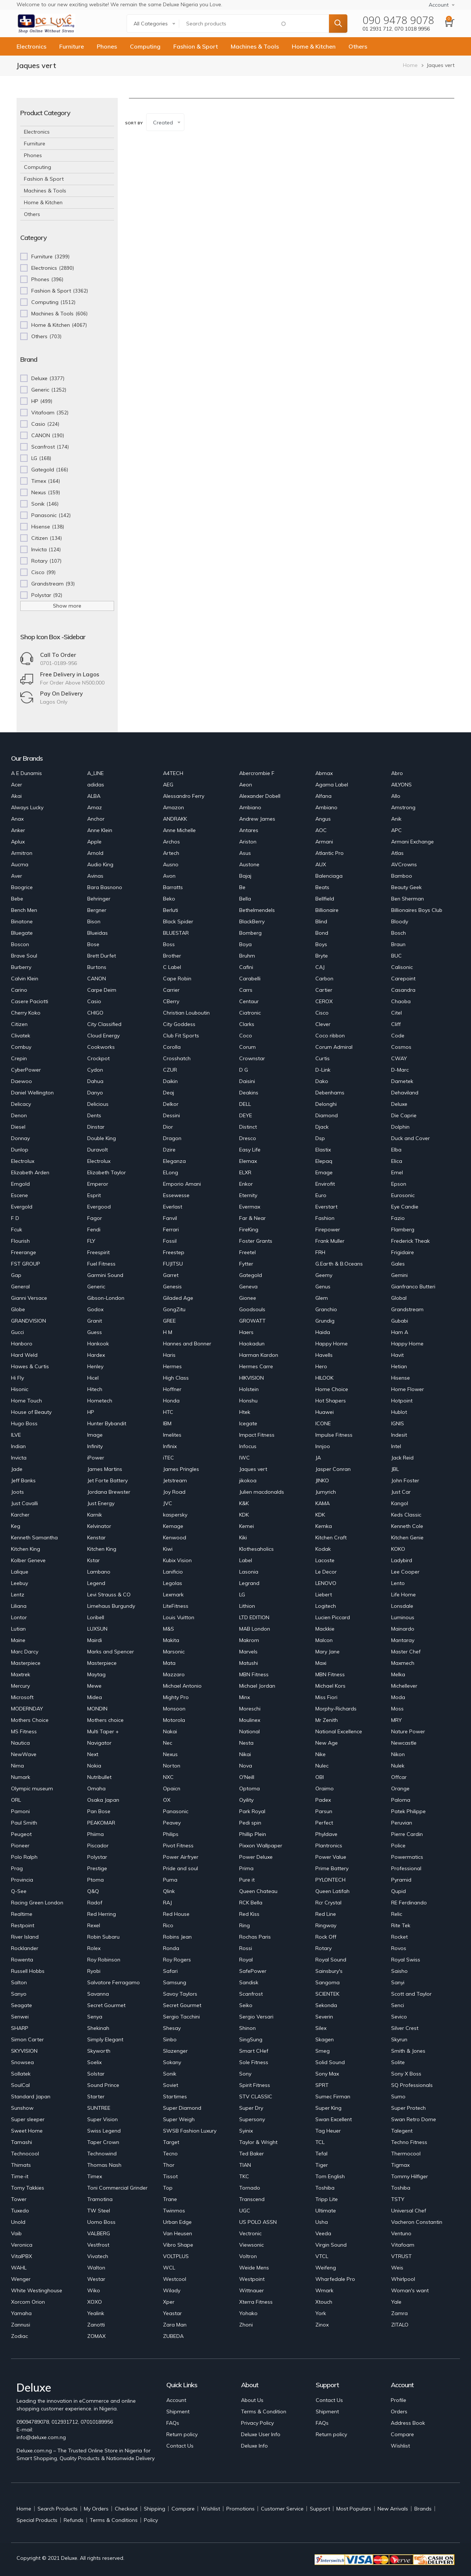  I want to click on New Age, so click(326, 1743).